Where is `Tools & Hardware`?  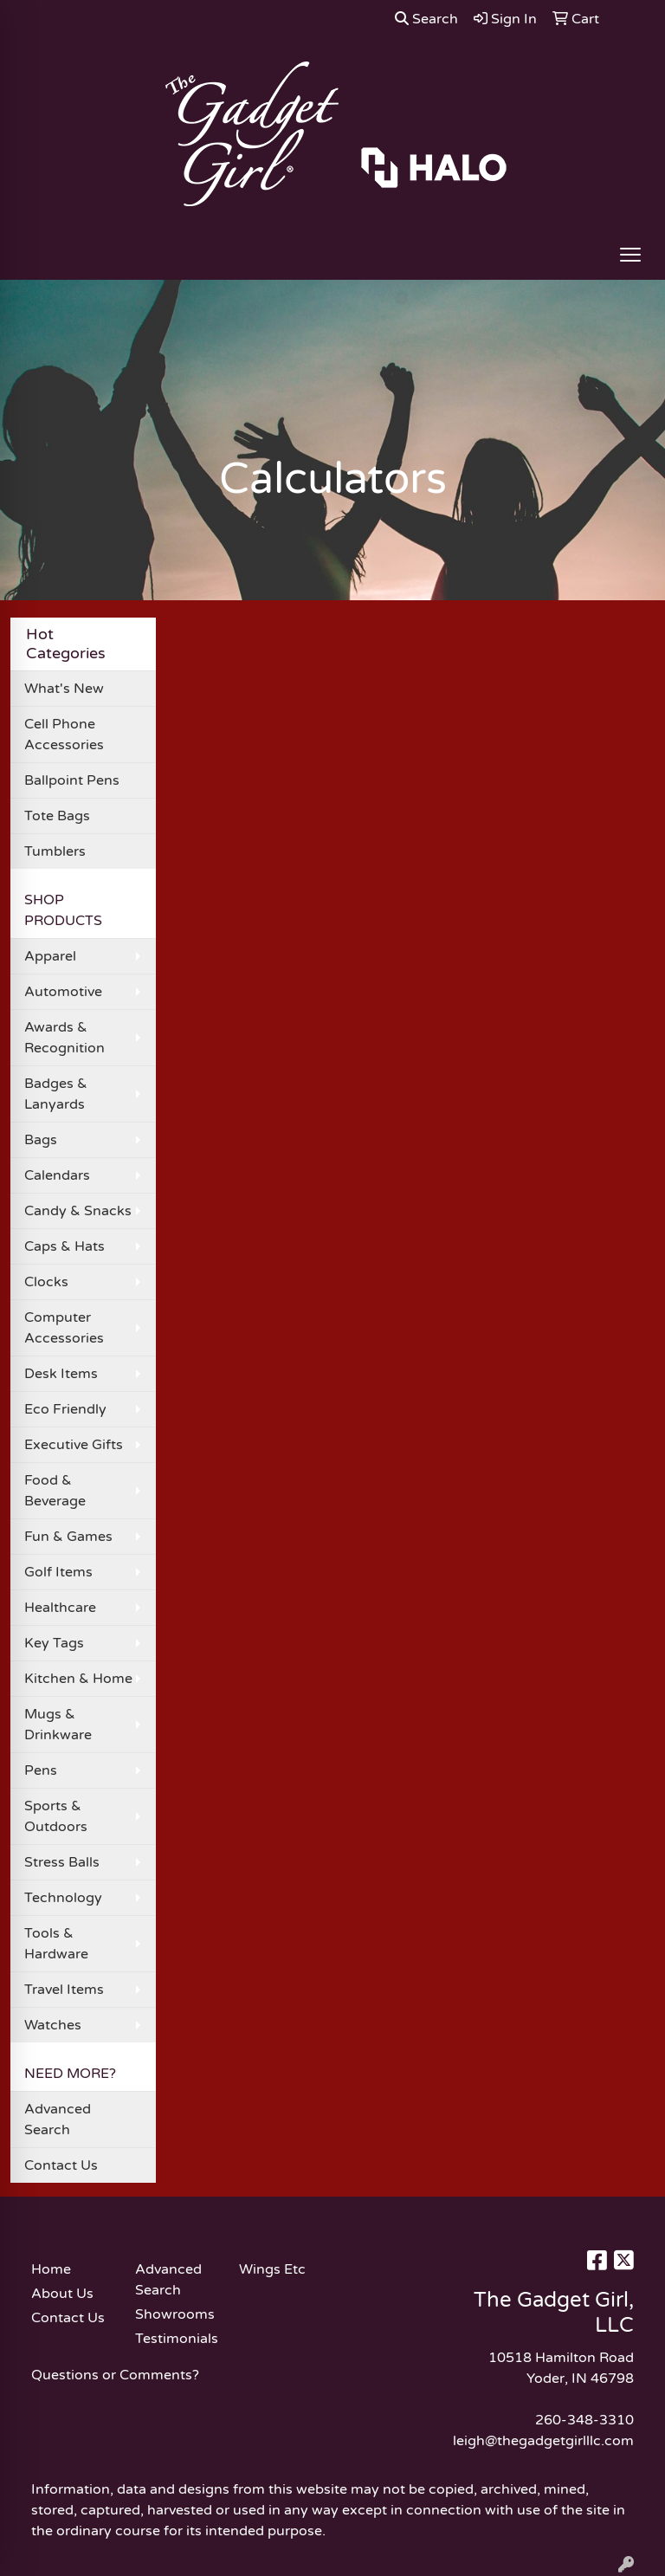 Tools & Hardware is located at coordinates (56, 1944).